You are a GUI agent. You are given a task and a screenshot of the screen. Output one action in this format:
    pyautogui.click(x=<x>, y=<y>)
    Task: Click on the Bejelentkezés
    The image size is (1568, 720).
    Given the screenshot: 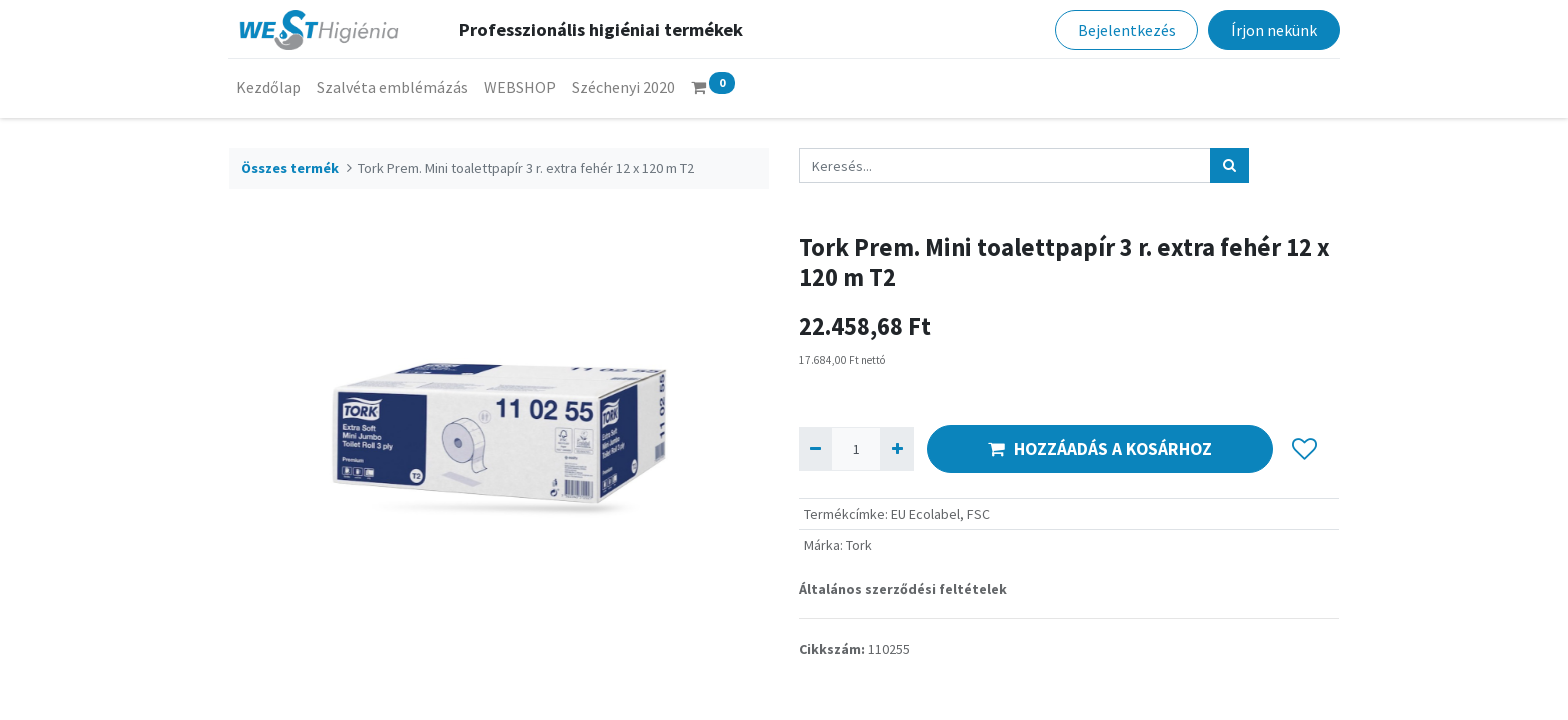 What is the action you would take?
    pyautogui.click(x=1126, y=30)
    